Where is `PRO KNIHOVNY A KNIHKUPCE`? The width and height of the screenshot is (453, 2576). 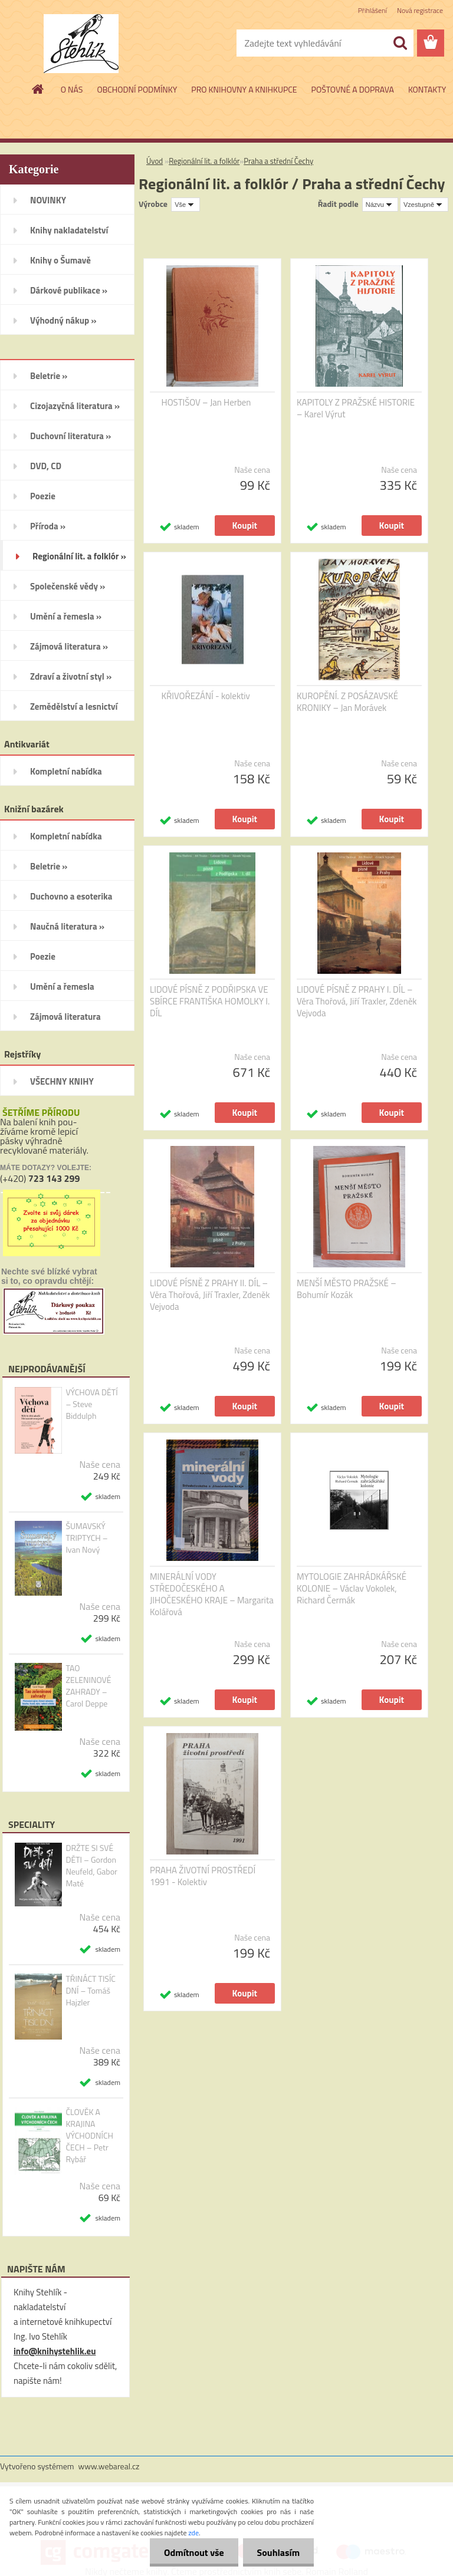
PRO KNIHOVNY A KNIHKUPCE is located at coordinates (244, 89).